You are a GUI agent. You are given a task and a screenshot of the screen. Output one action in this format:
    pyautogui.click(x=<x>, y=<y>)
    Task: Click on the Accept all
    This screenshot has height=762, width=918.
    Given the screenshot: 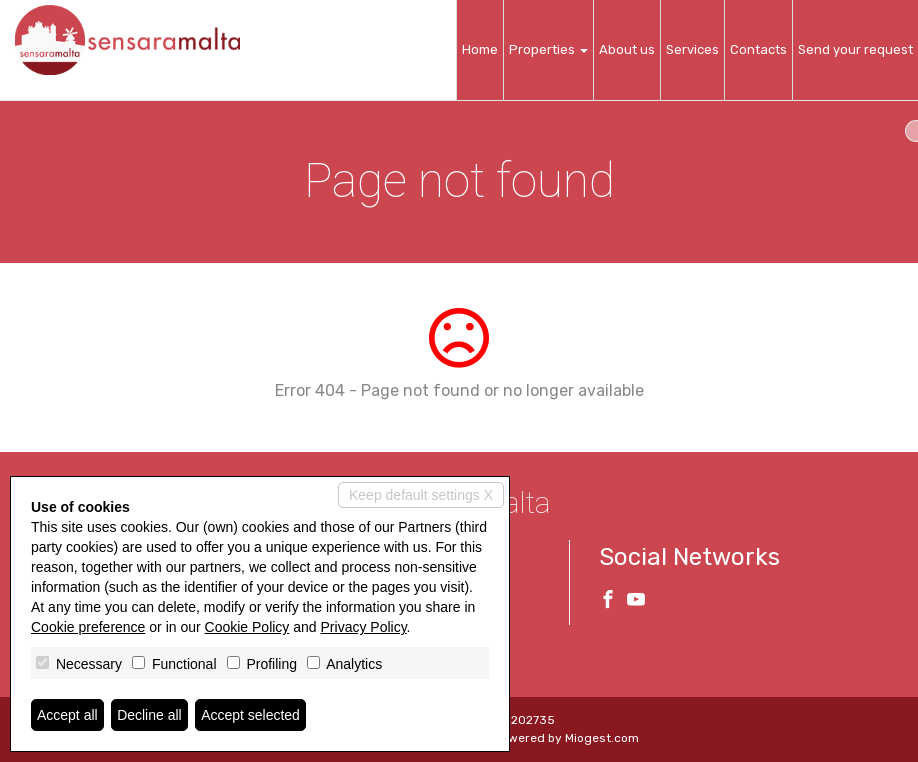 What is the action you would take?
    pyautogui.click(x=67, y=715)
    